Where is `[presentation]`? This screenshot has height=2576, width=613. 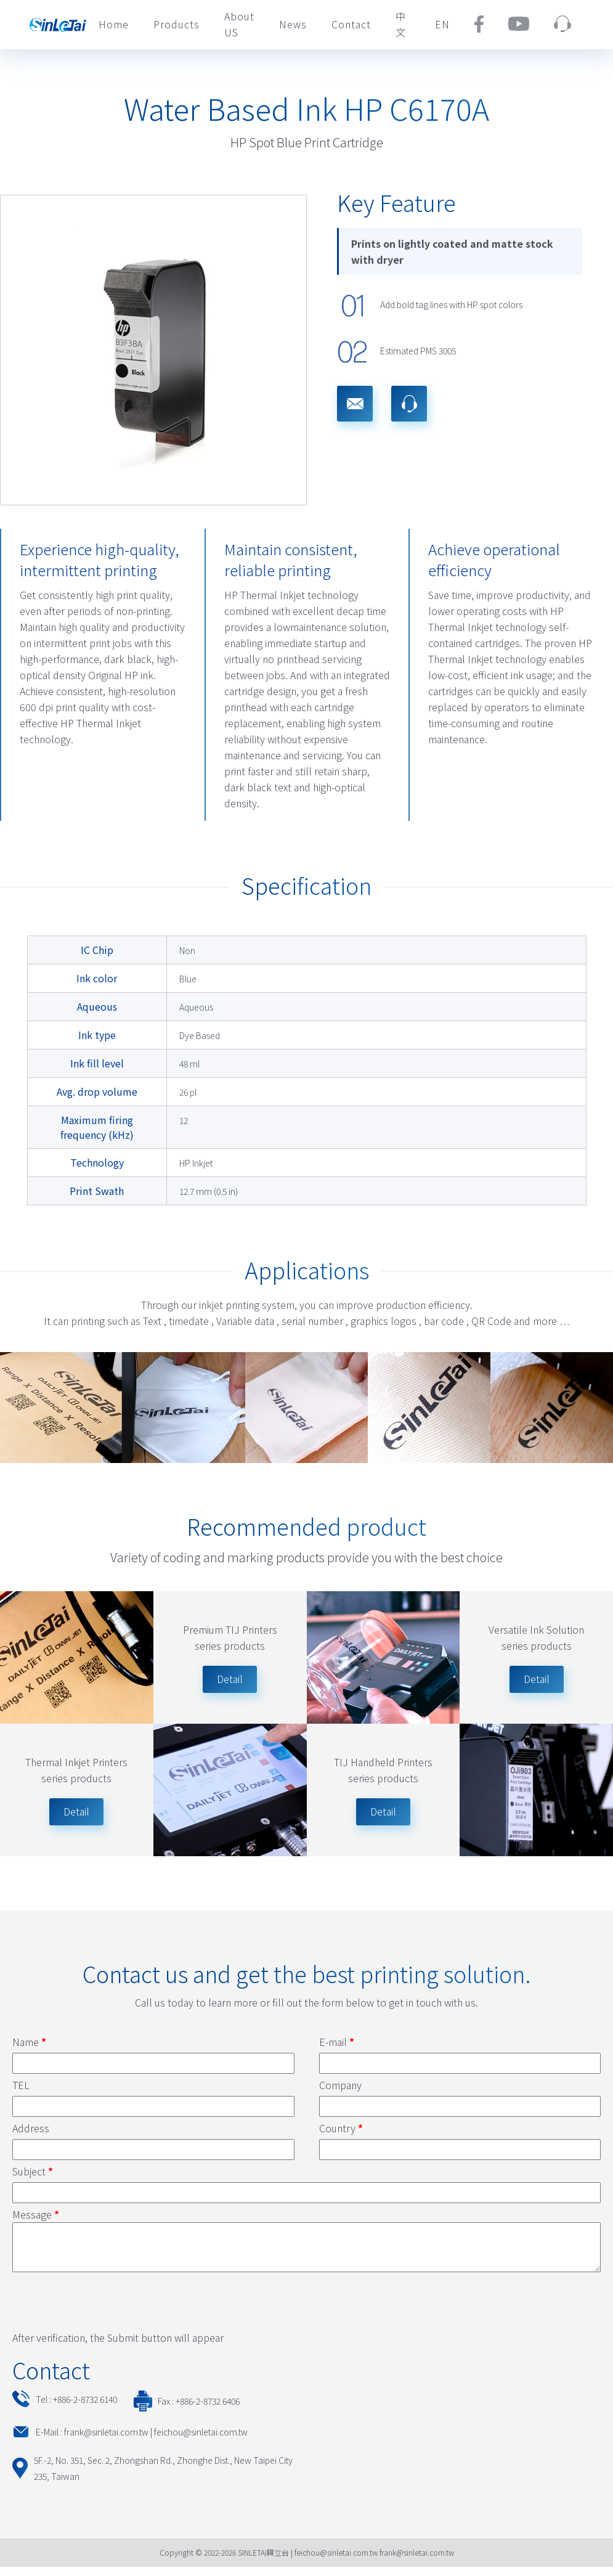 [presentation] is located at coordinates (106, 2309).